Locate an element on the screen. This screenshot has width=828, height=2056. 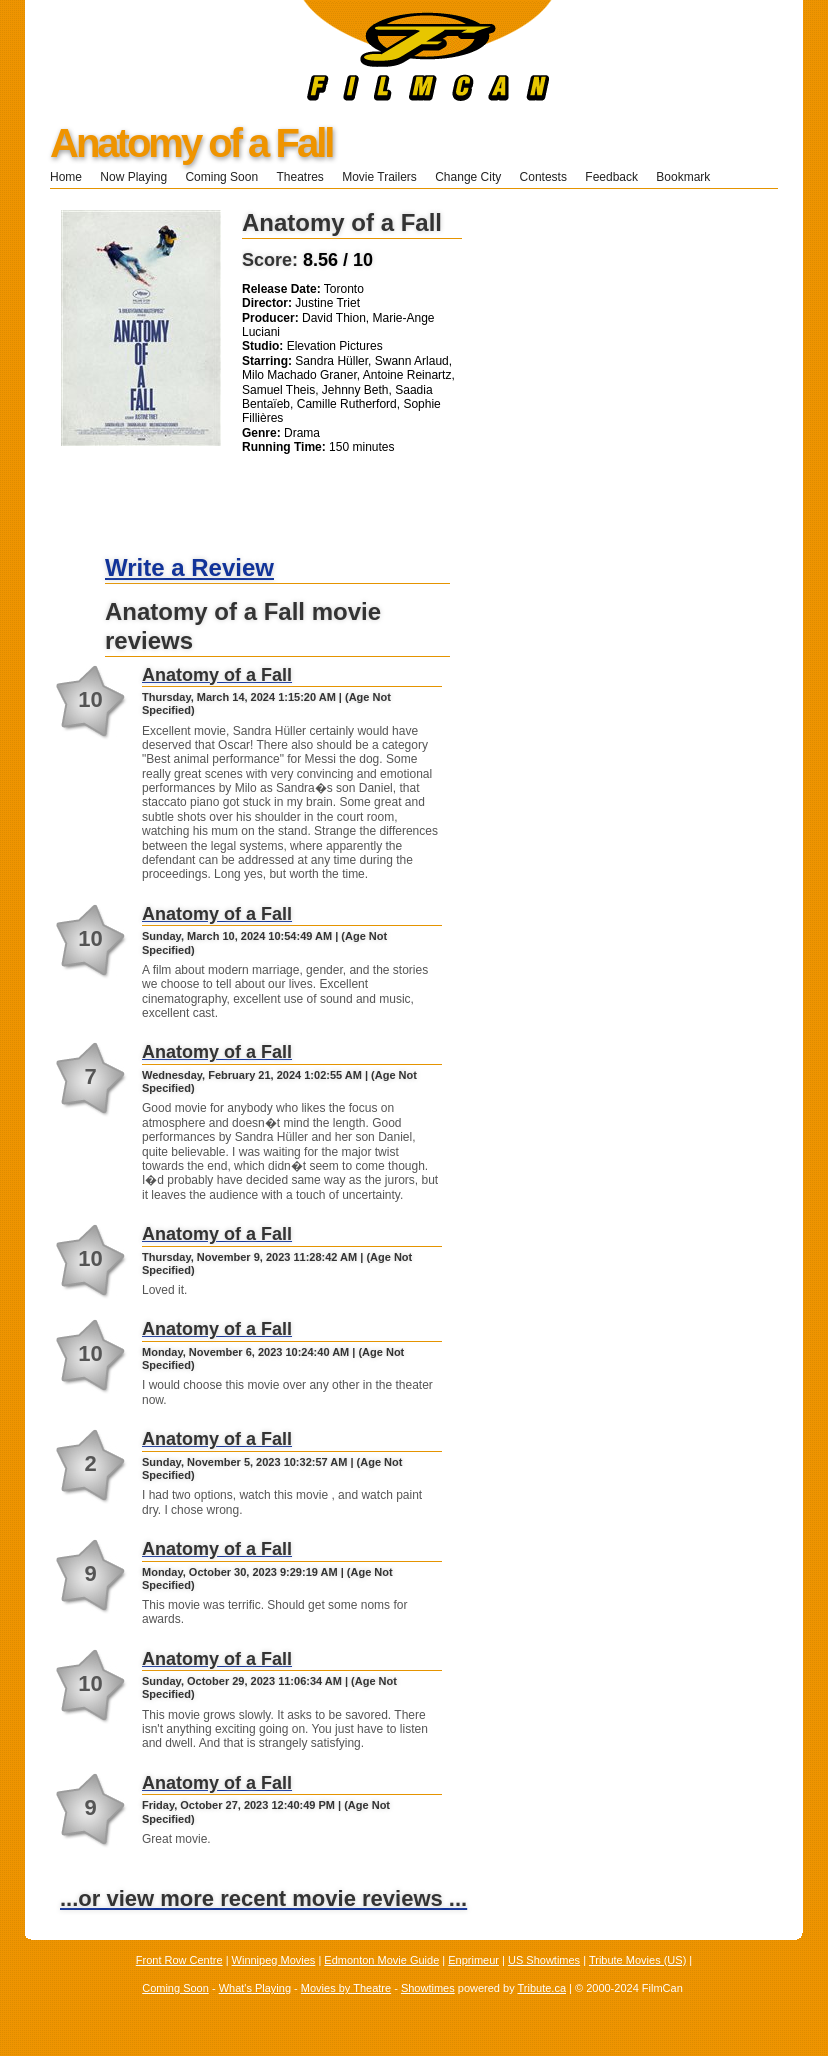
Showtimes is located at coordinates (428, 1988).